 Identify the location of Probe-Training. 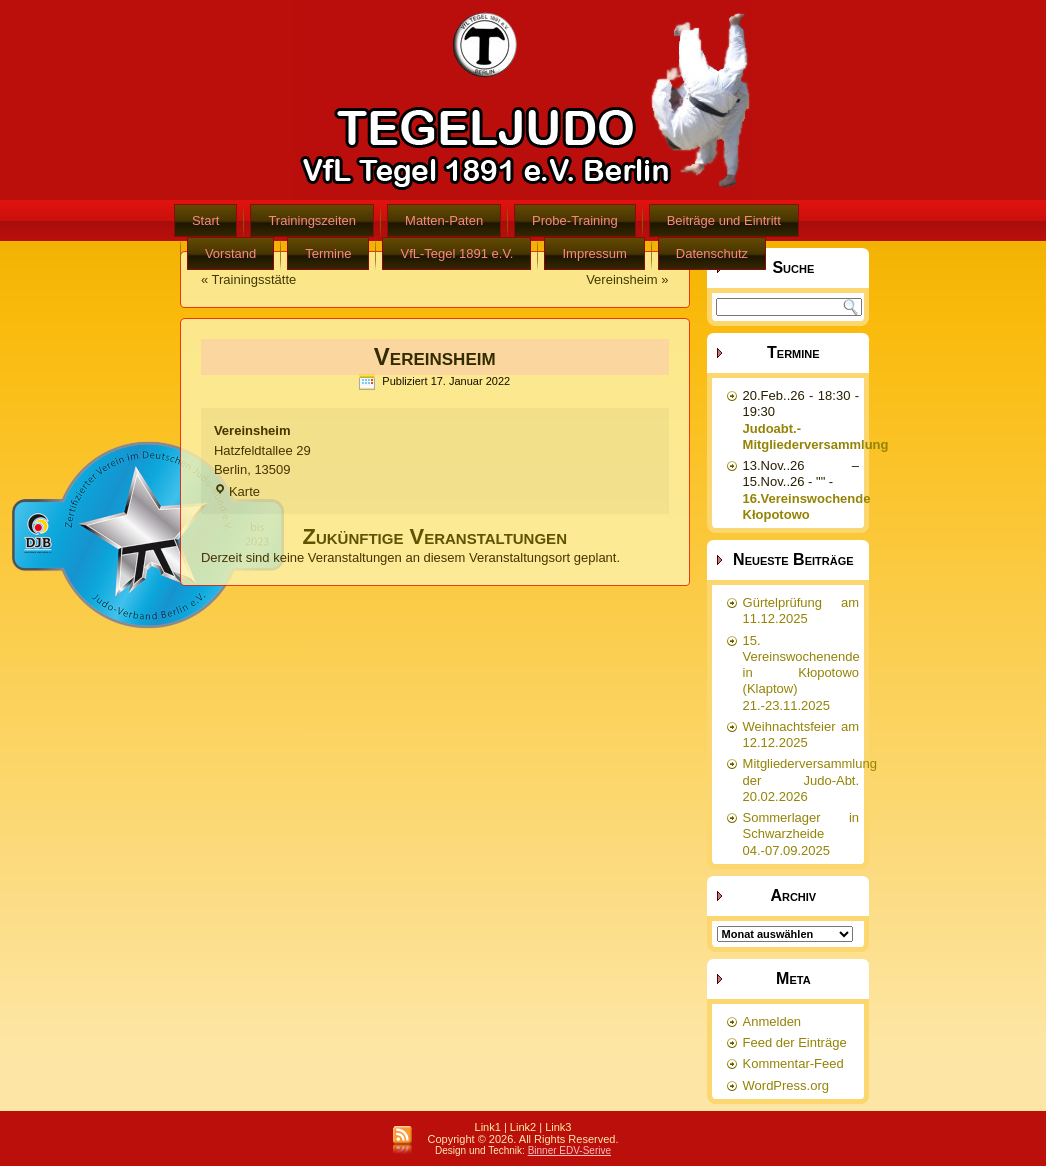
(575, 220).